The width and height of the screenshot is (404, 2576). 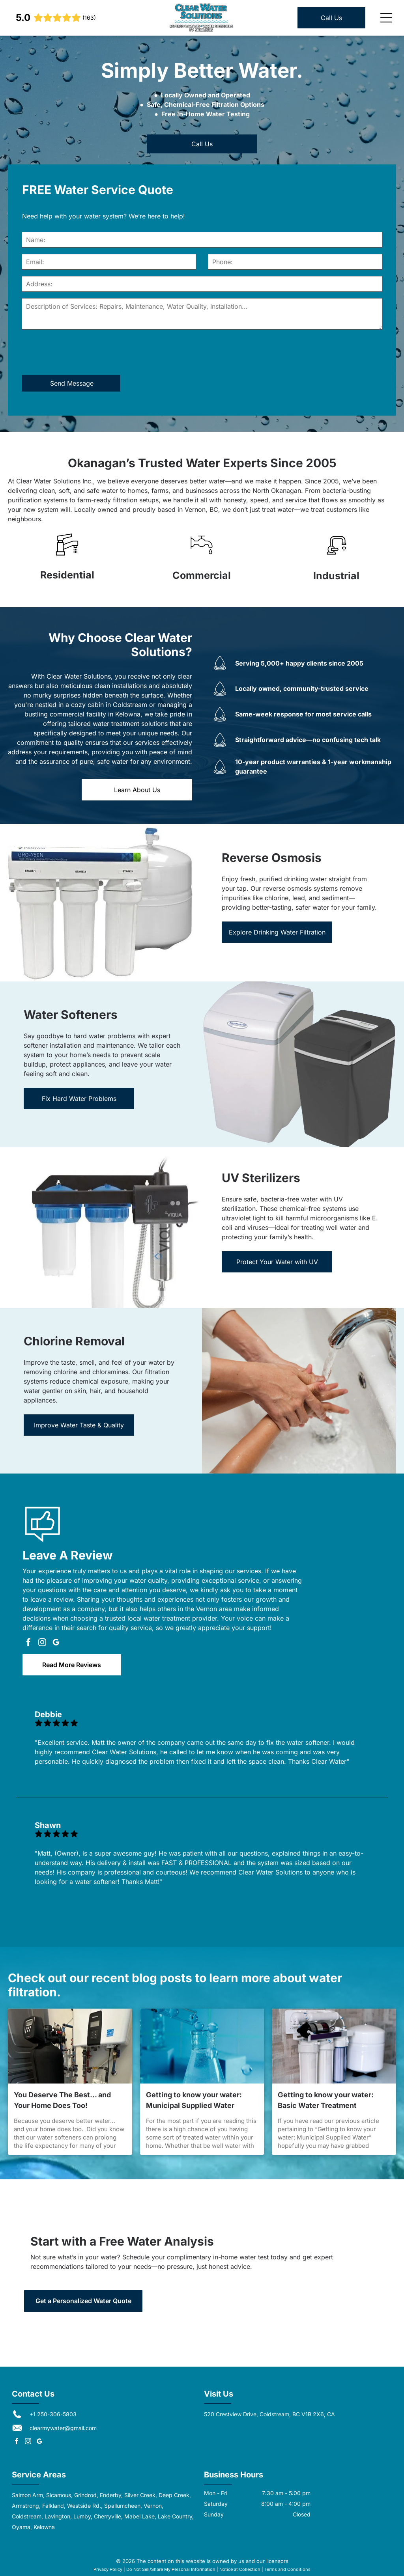 What do you see at coordinates (108, 2569) in the screenshot?
I see `Privacy Policy` at bounding box center [108, 2569].